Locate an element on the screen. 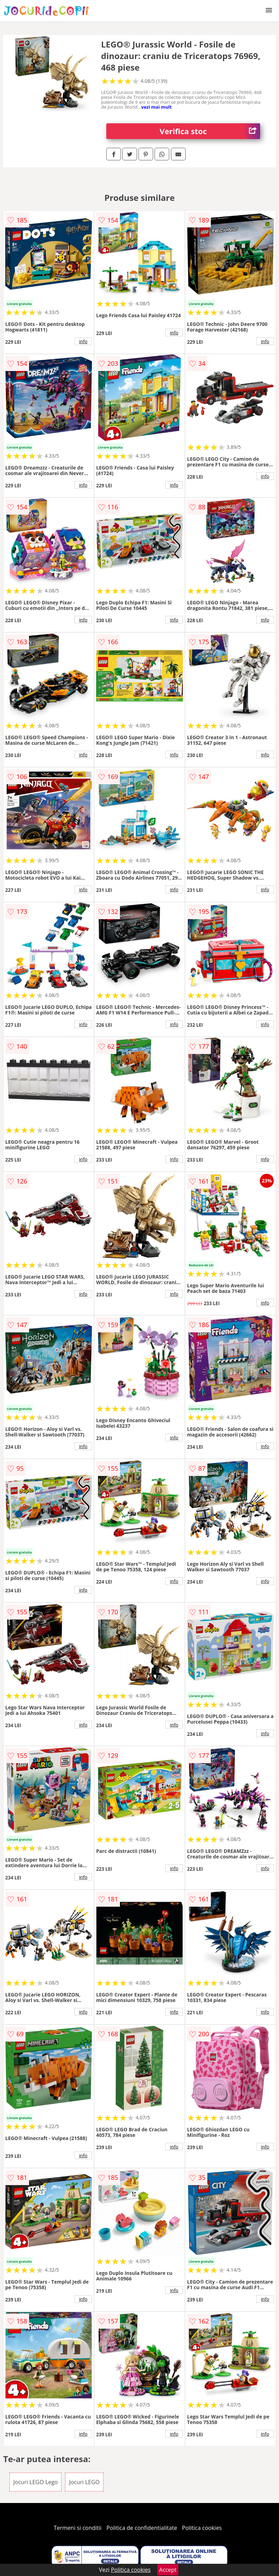 This screenshot has height=2576, width=279. Jocuri LEGO is located at coordinates (84, 2482).